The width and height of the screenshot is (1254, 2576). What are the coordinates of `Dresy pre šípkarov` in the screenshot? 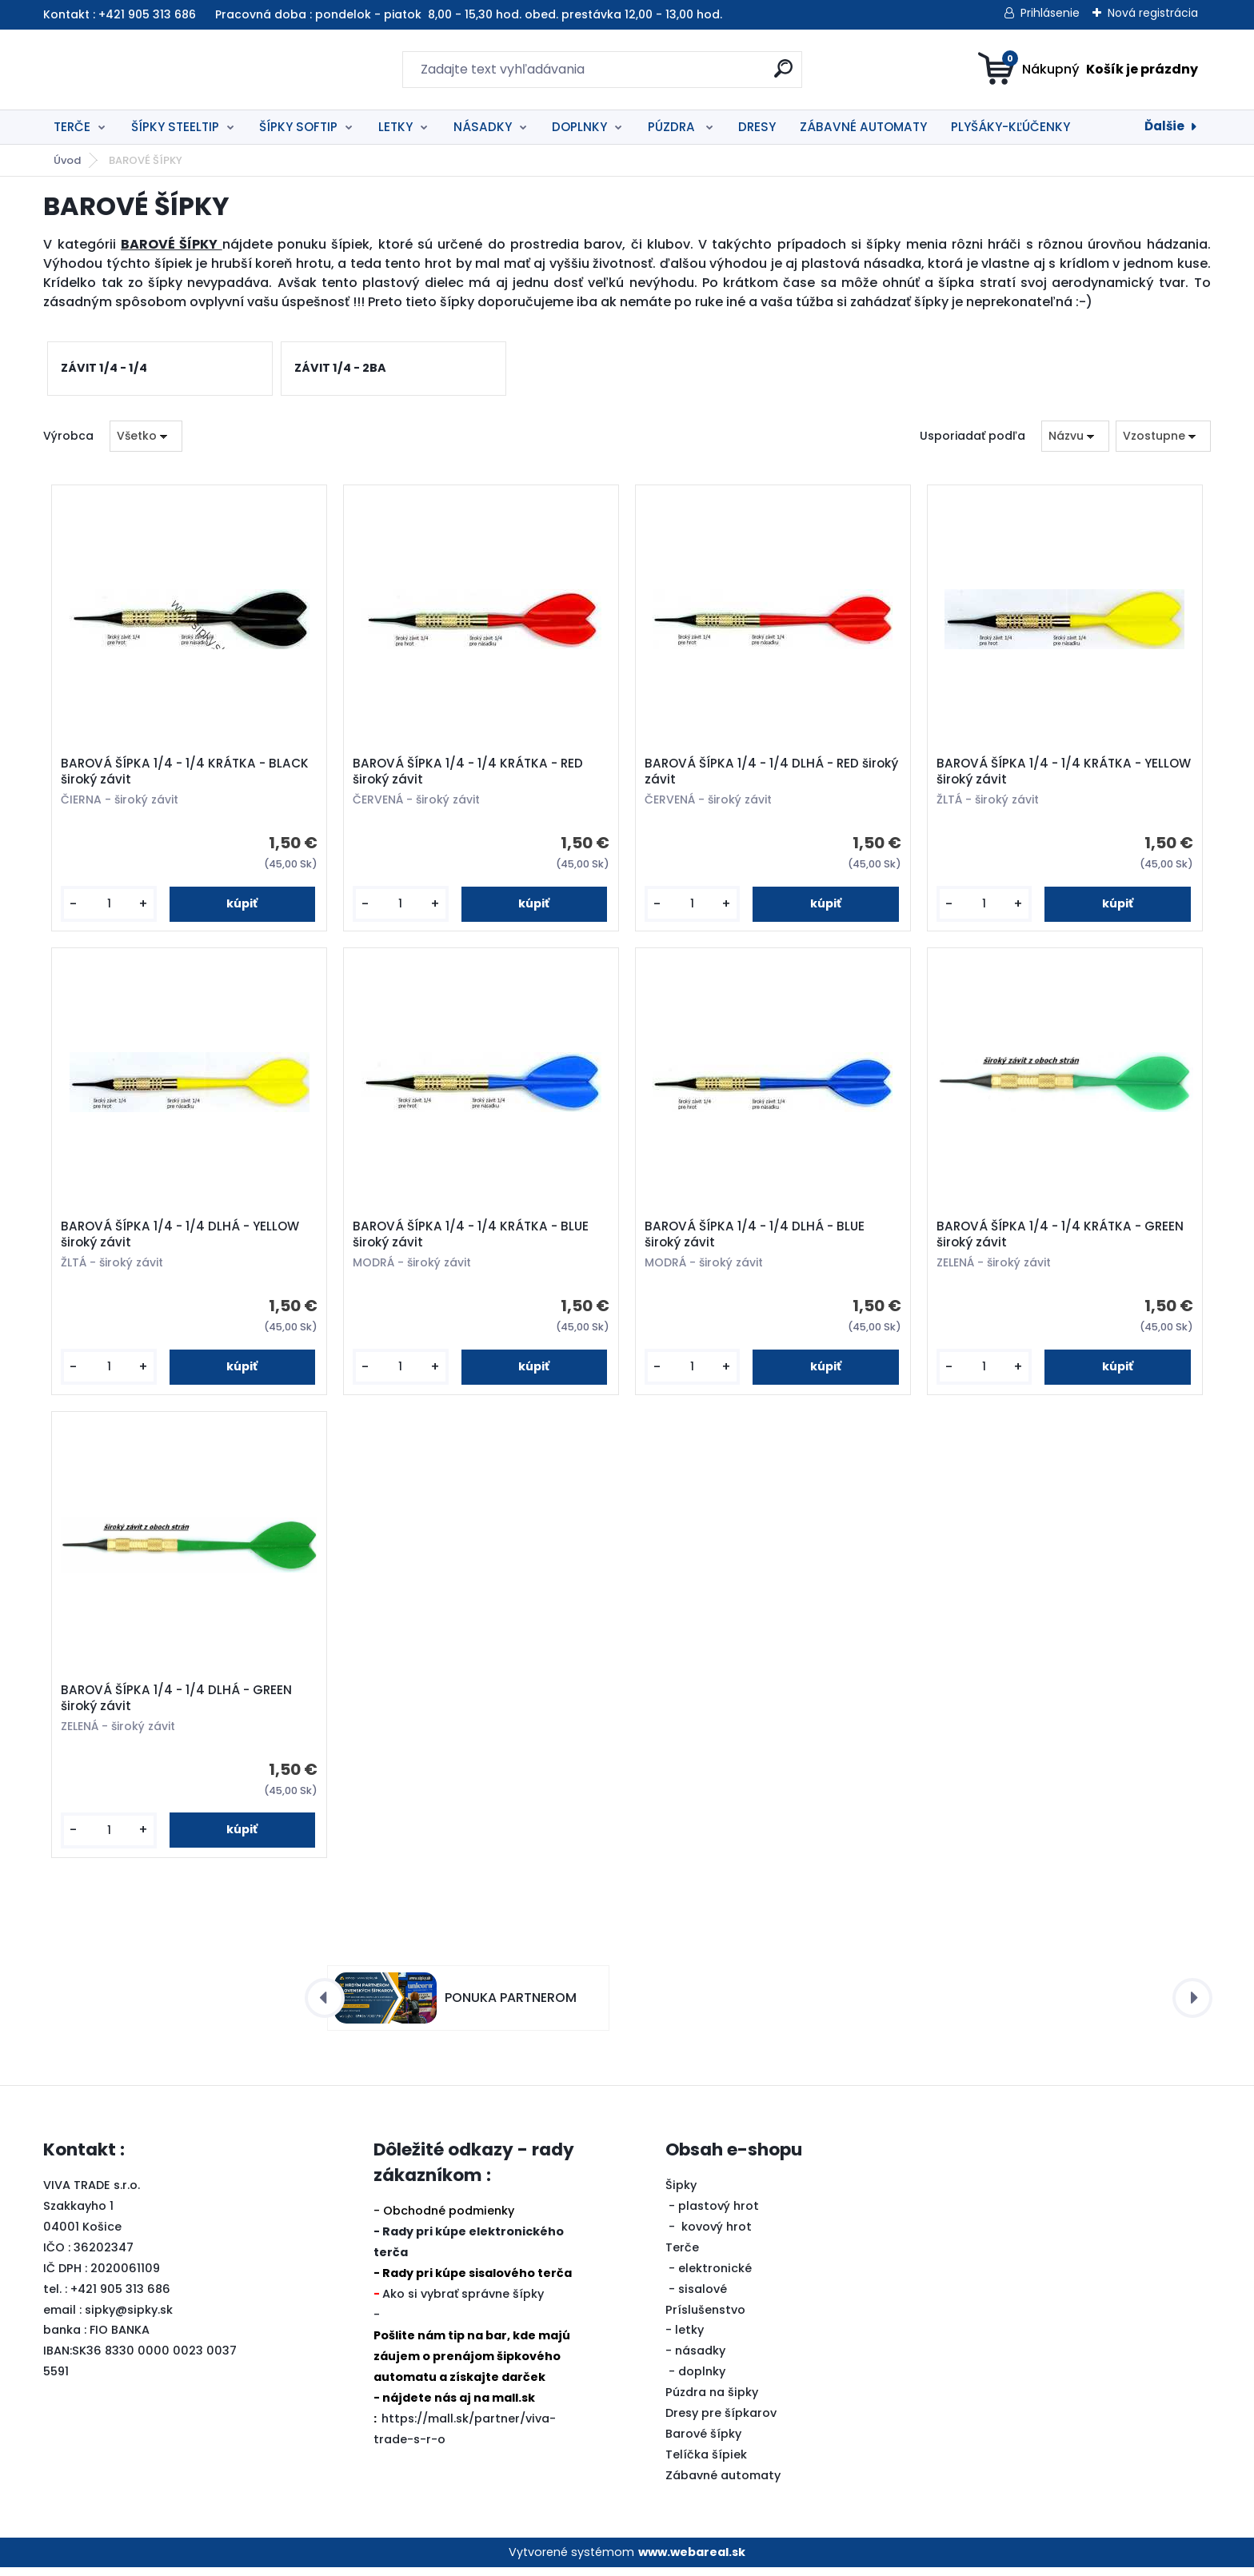 It's located at (721, 2422).